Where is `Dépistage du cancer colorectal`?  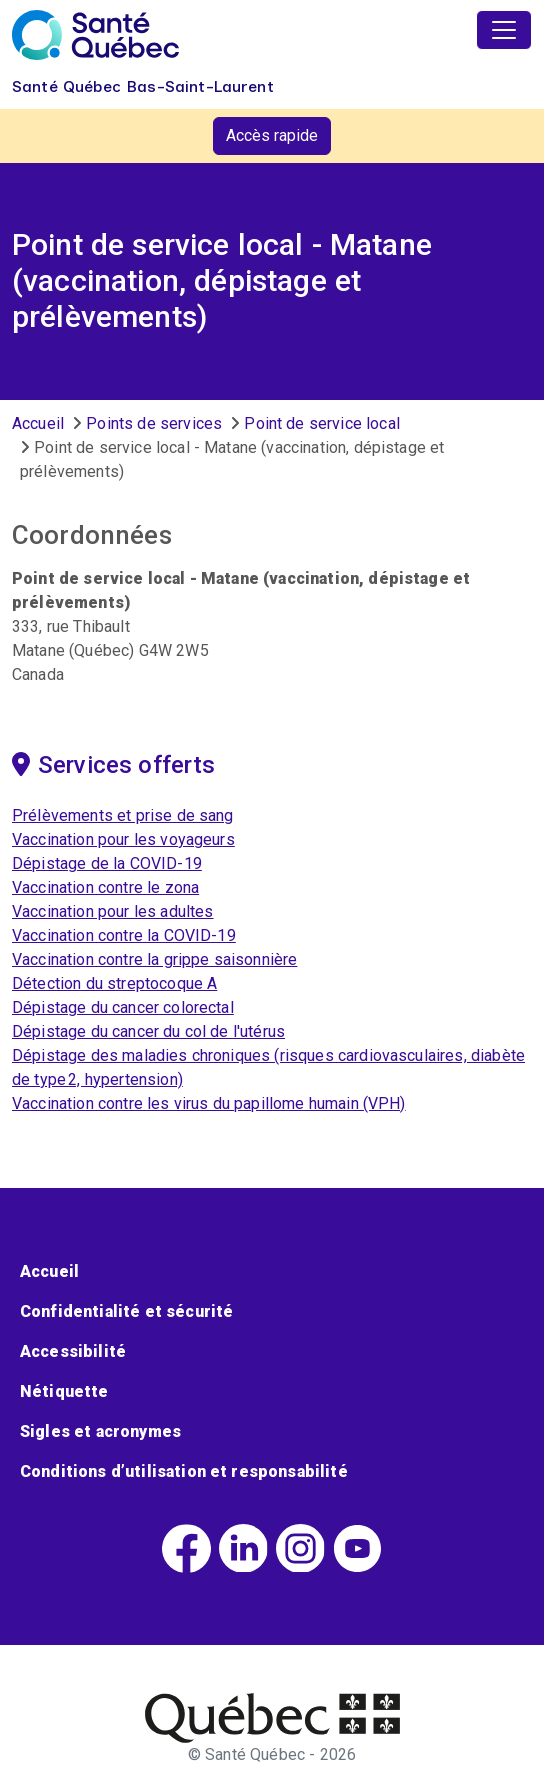
Dépistage du cancer colorectal is located at coordinates (123, 1007).